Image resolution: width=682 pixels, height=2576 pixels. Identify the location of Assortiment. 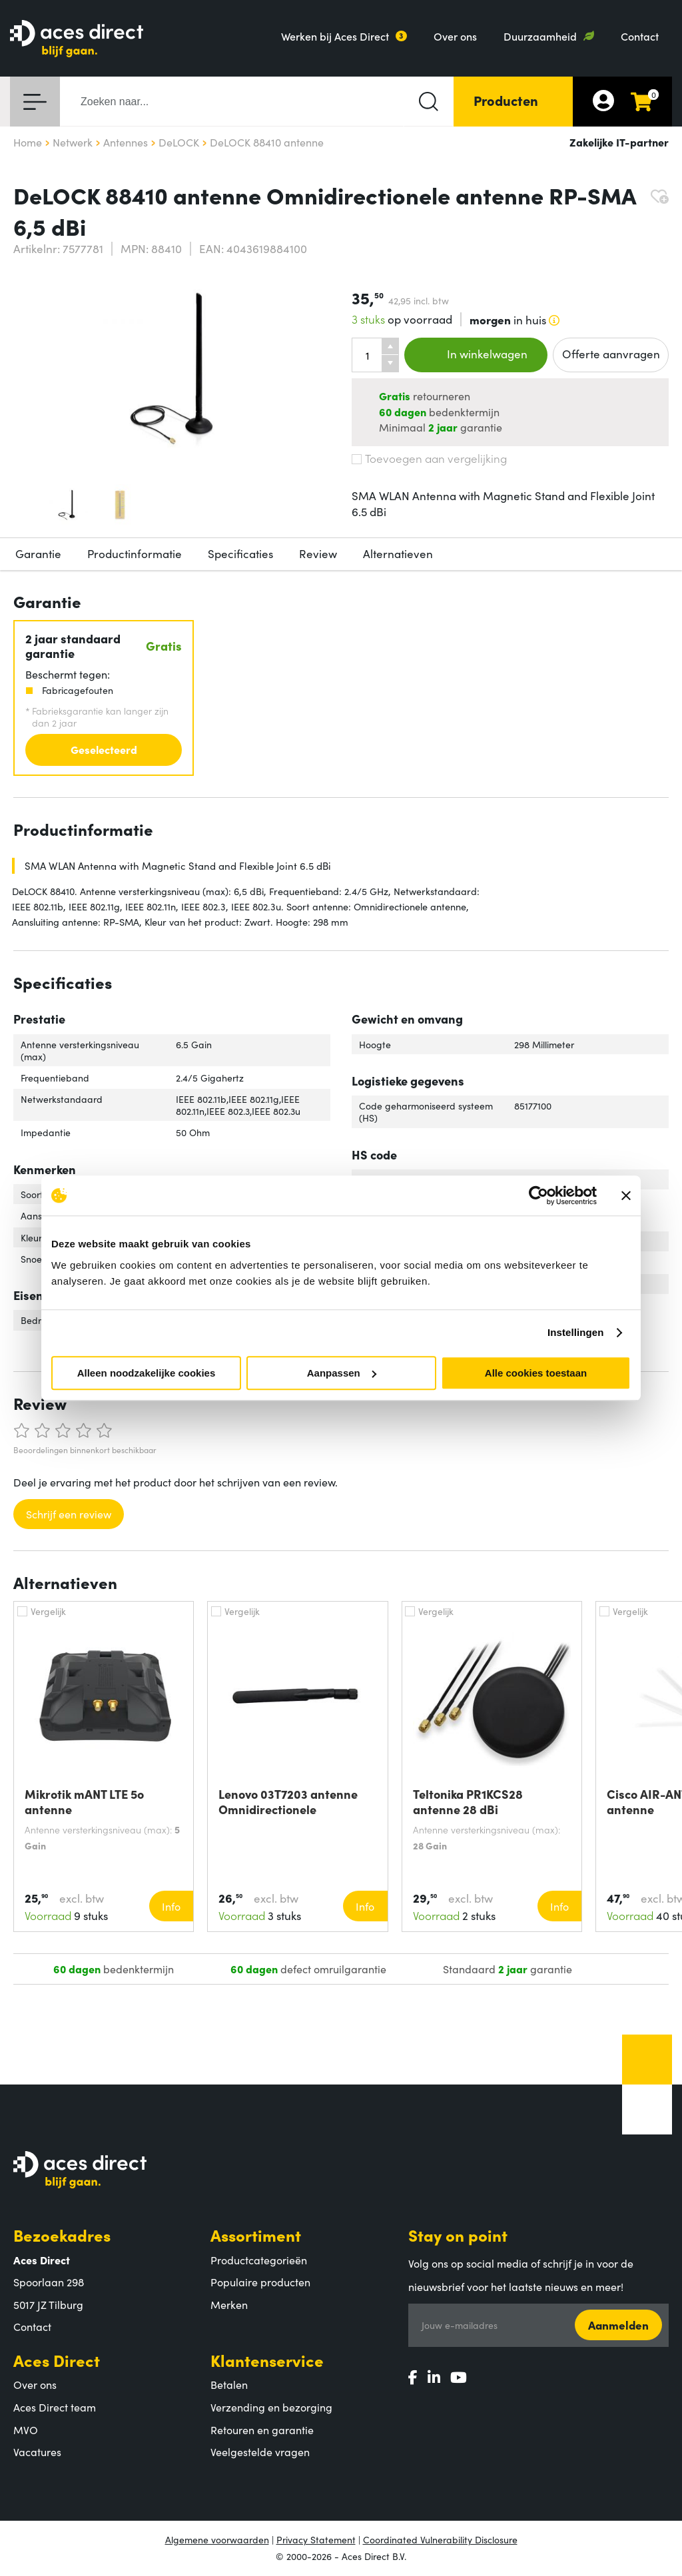
(255, 2235).